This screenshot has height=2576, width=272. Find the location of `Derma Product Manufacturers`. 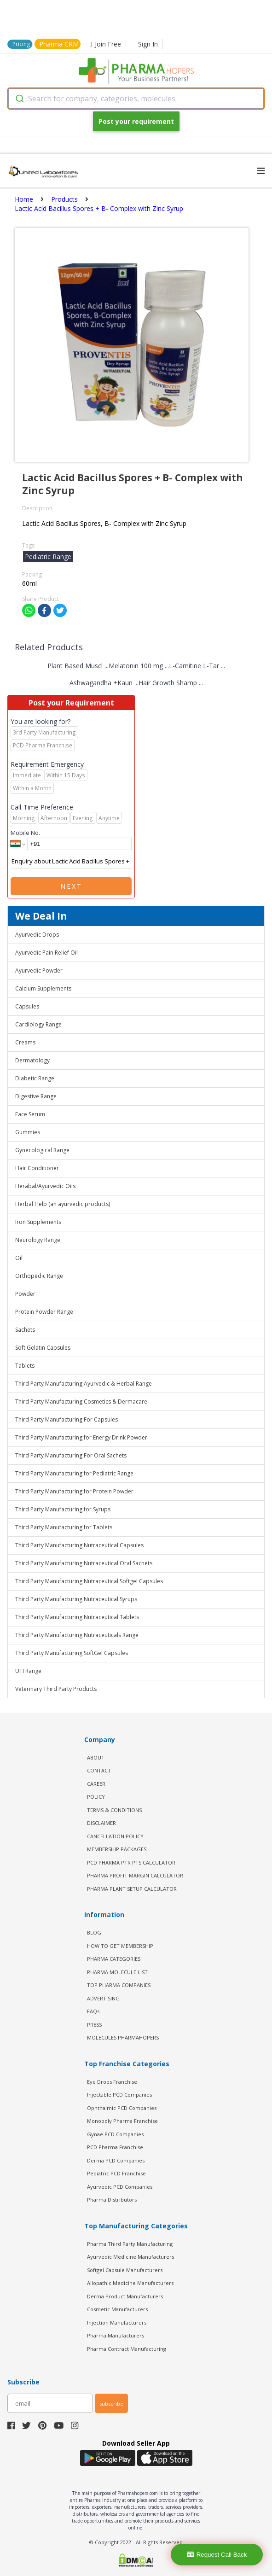

Derma Product Manufacturers is located at coordinates (125, 2296).